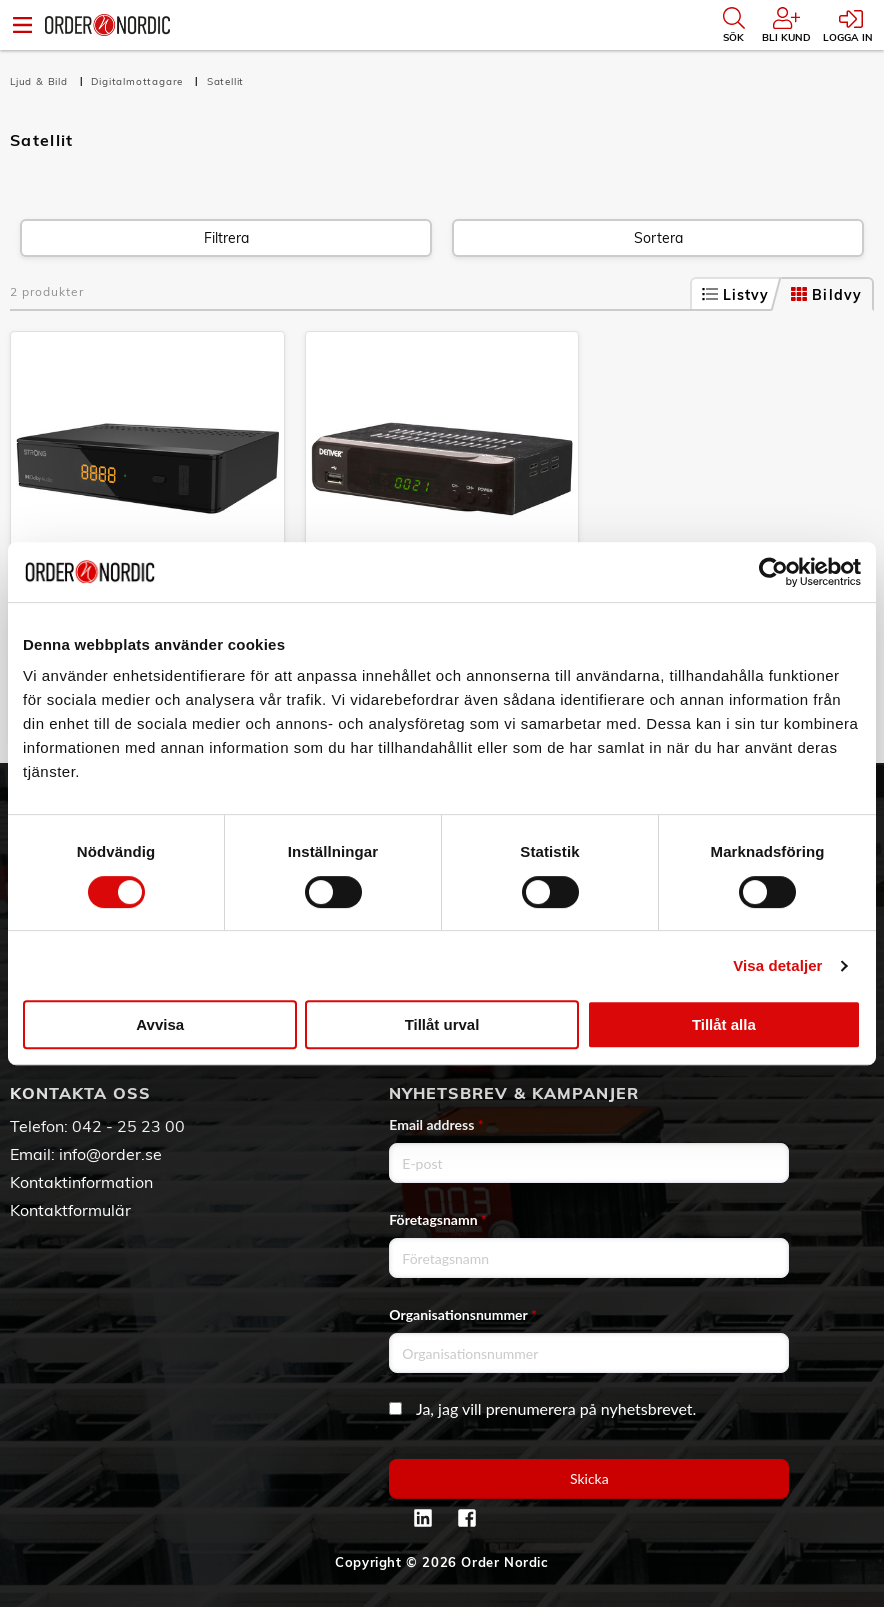 Image resolution: width=884 pixels, height=1607 pixels. What do you see at coordinates (41, 81) in the screenshot?
I see `Ljud & Bild` at bounding box center [41, 81].